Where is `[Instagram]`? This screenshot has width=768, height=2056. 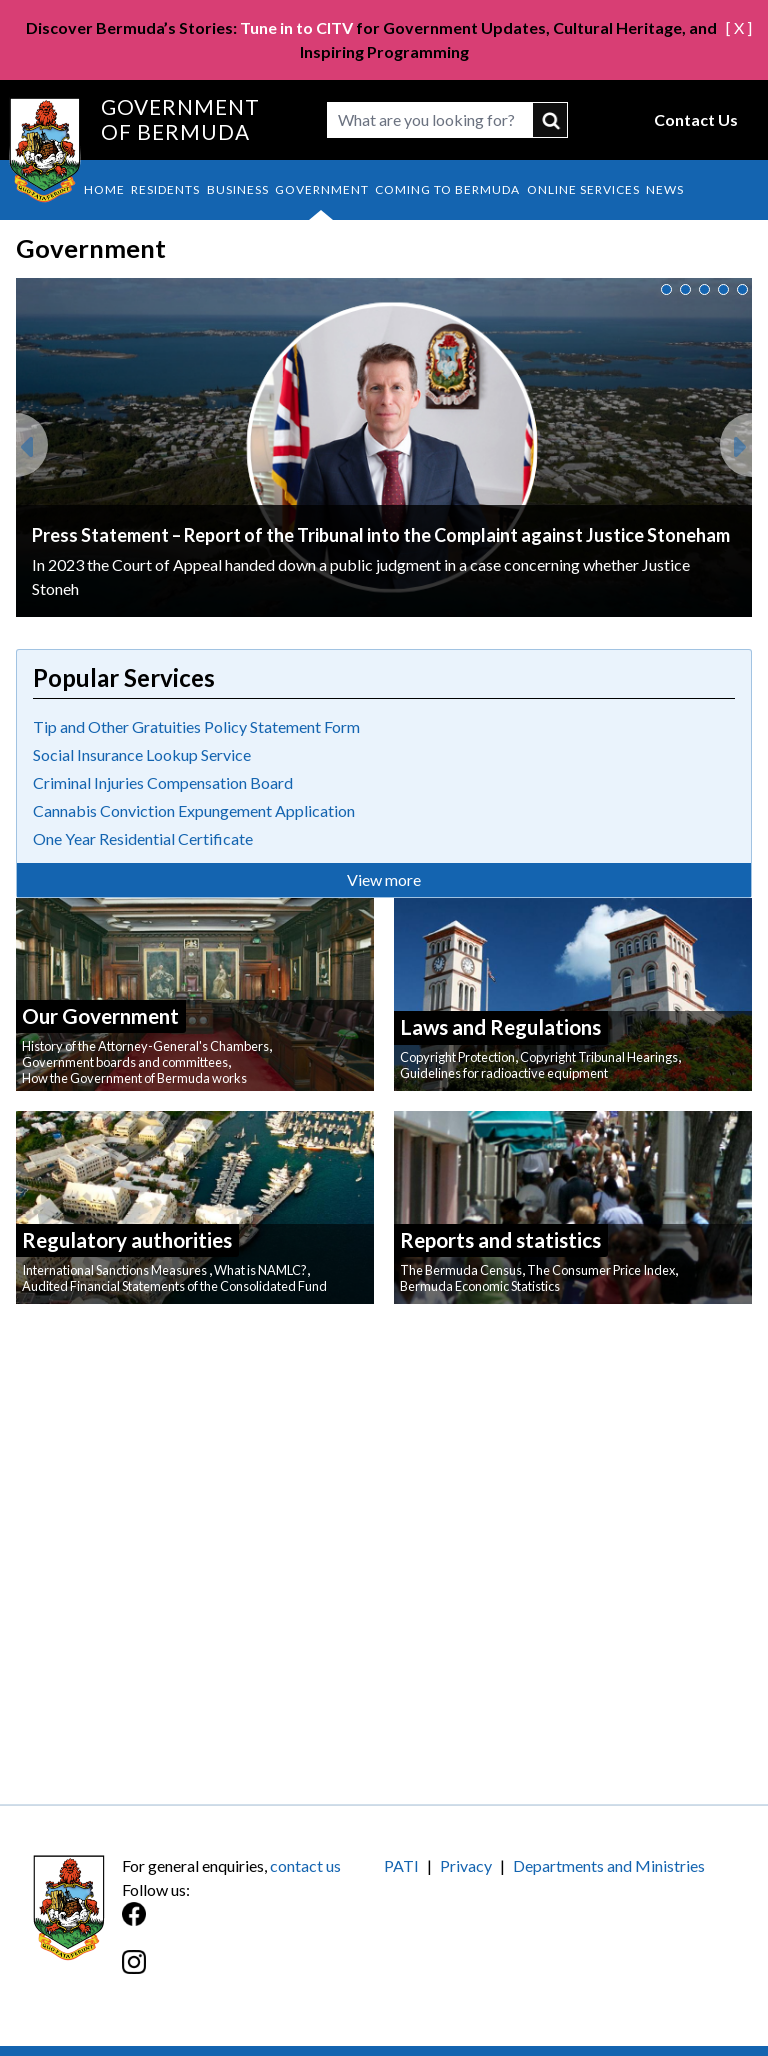 [Instagram] is located at coordinates (253, 1972).